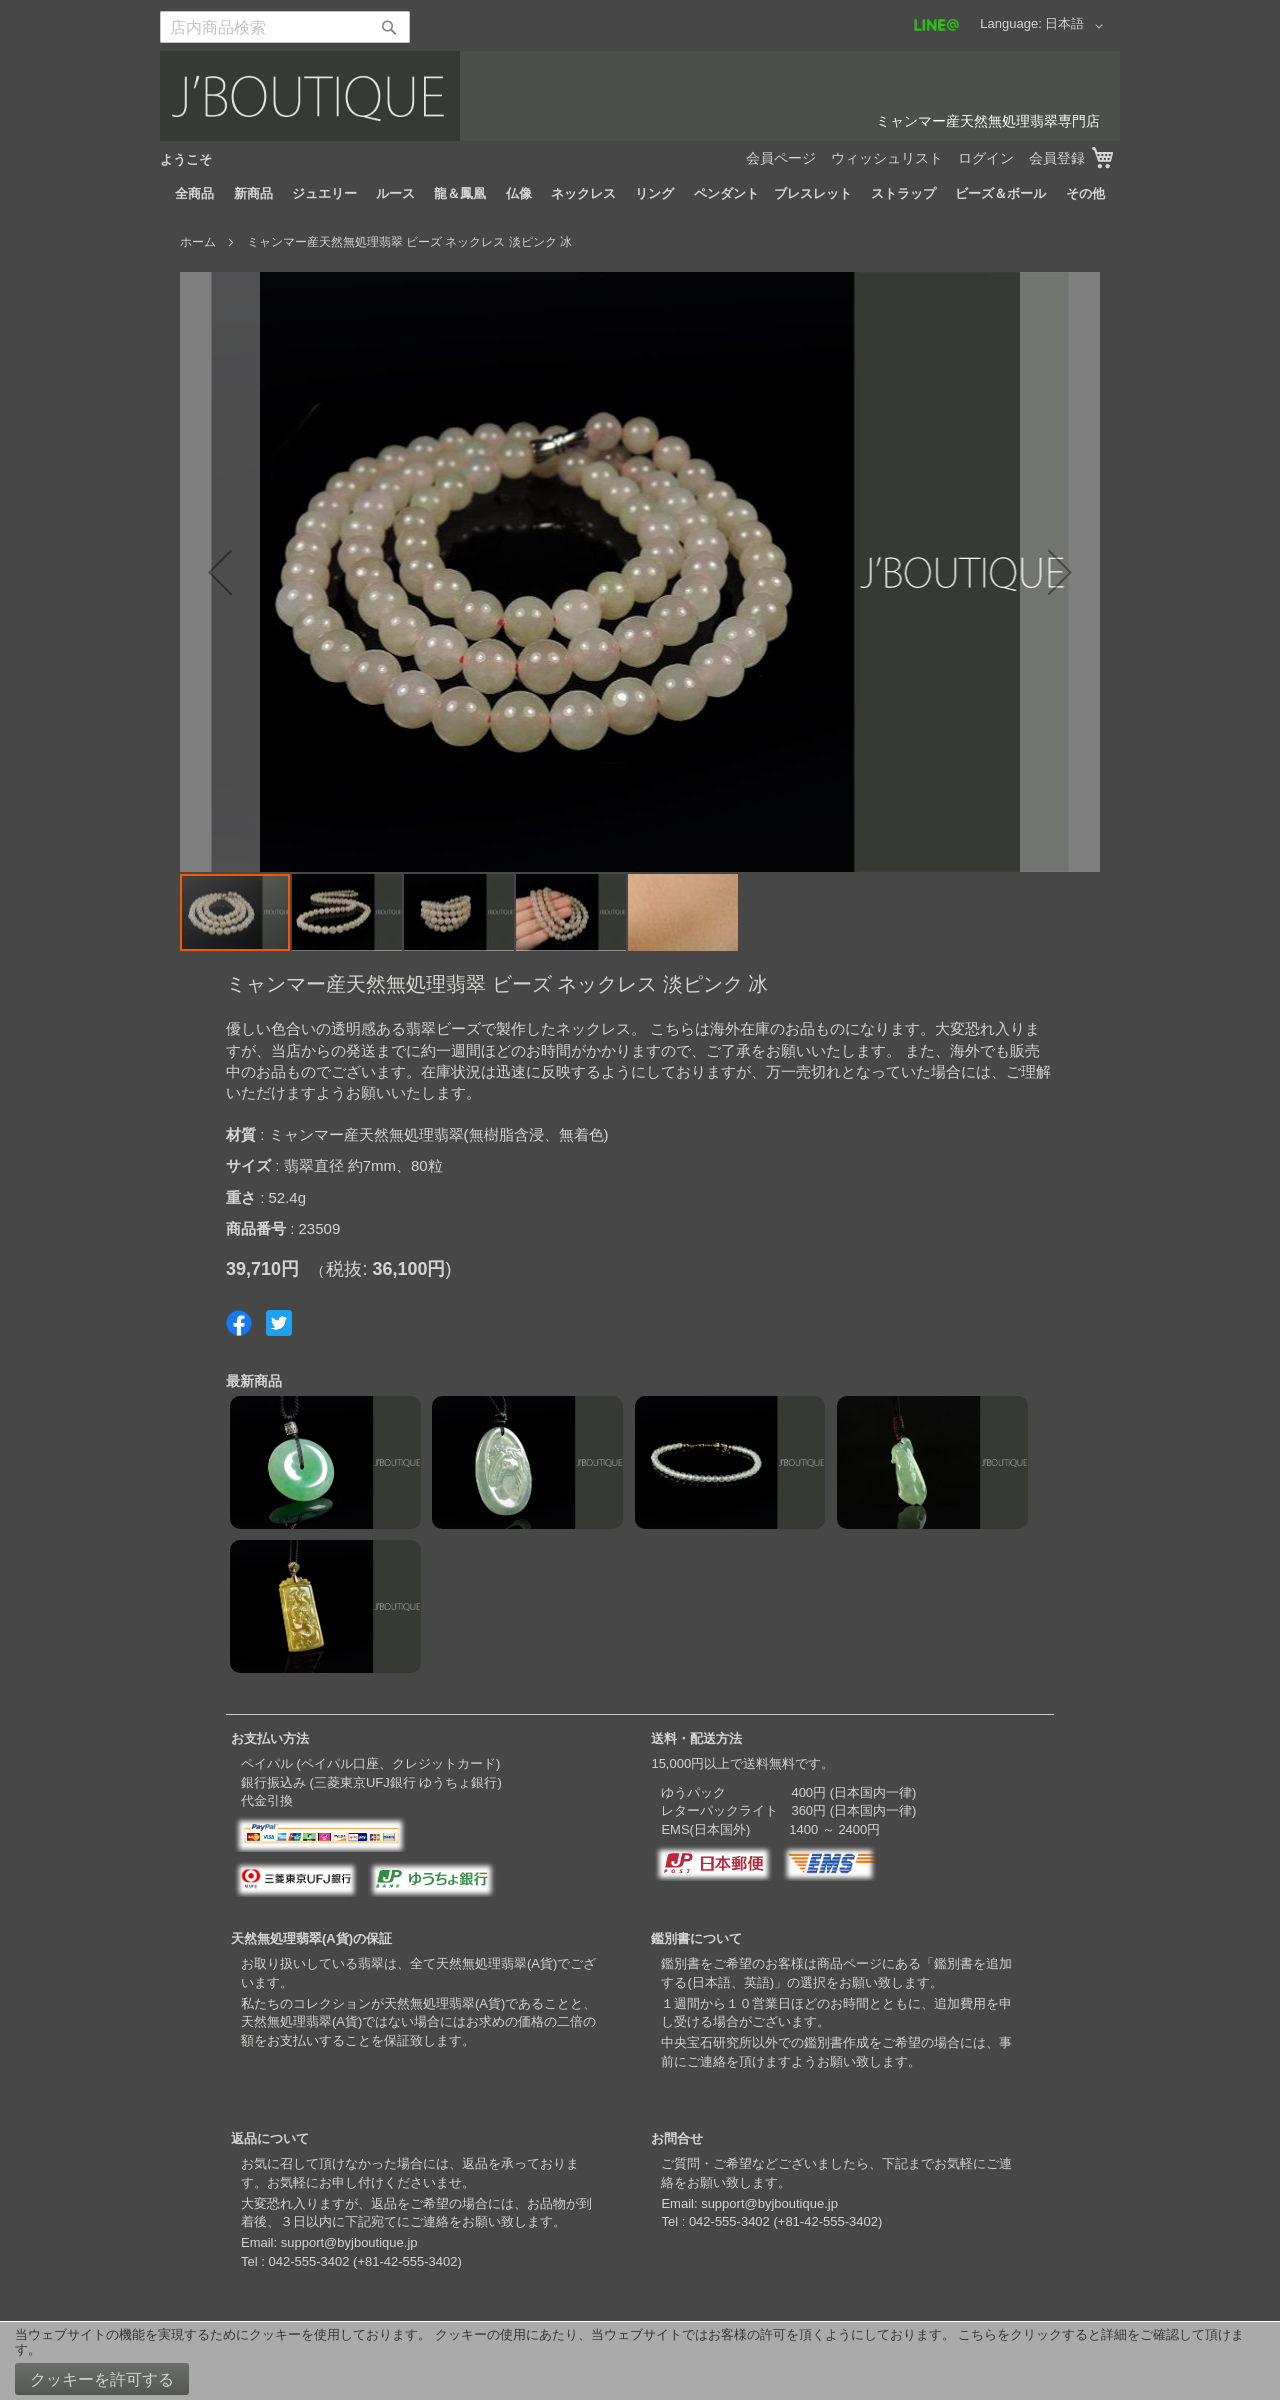 The image size is (1280, 2400). I want to click on support@byjboutique.jp, so click(349, 2242).